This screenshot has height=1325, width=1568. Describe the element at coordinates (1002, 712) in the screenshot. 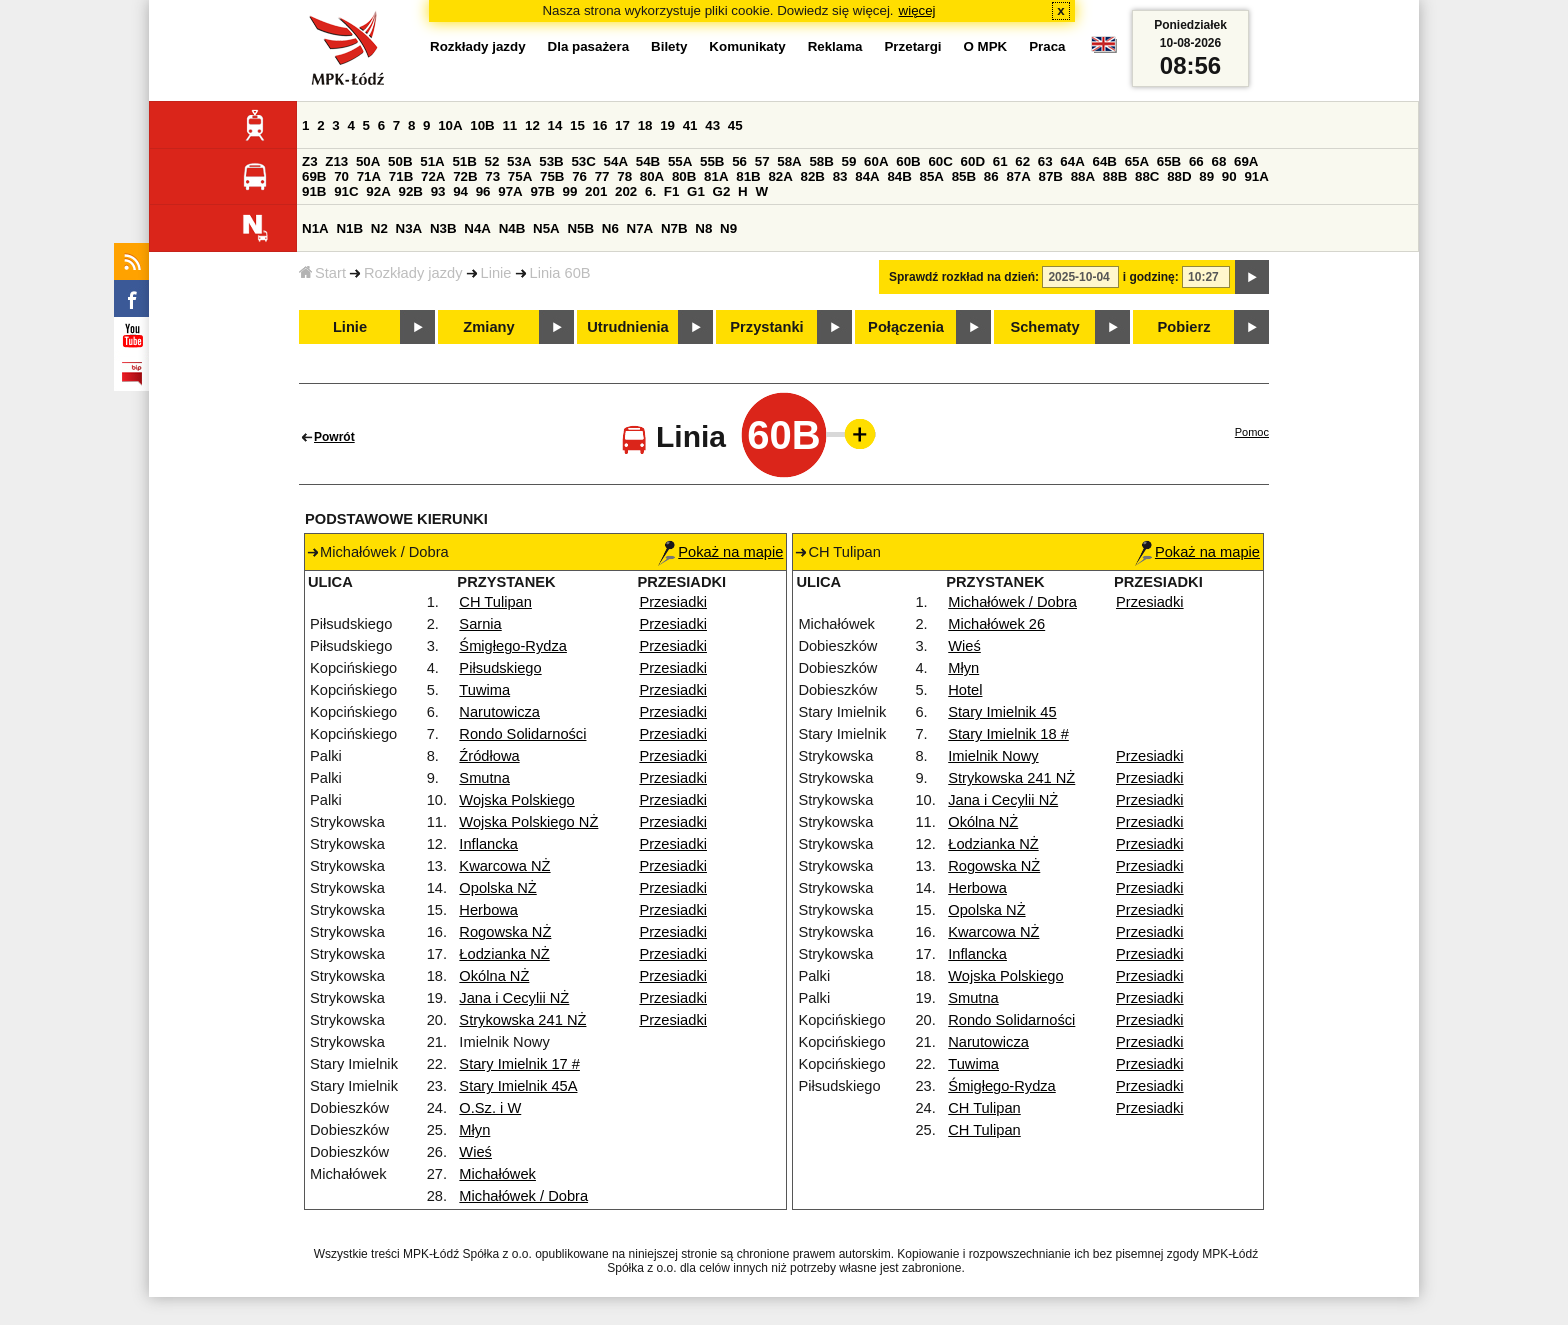

I see `Stary Imielnik 45` at that location.